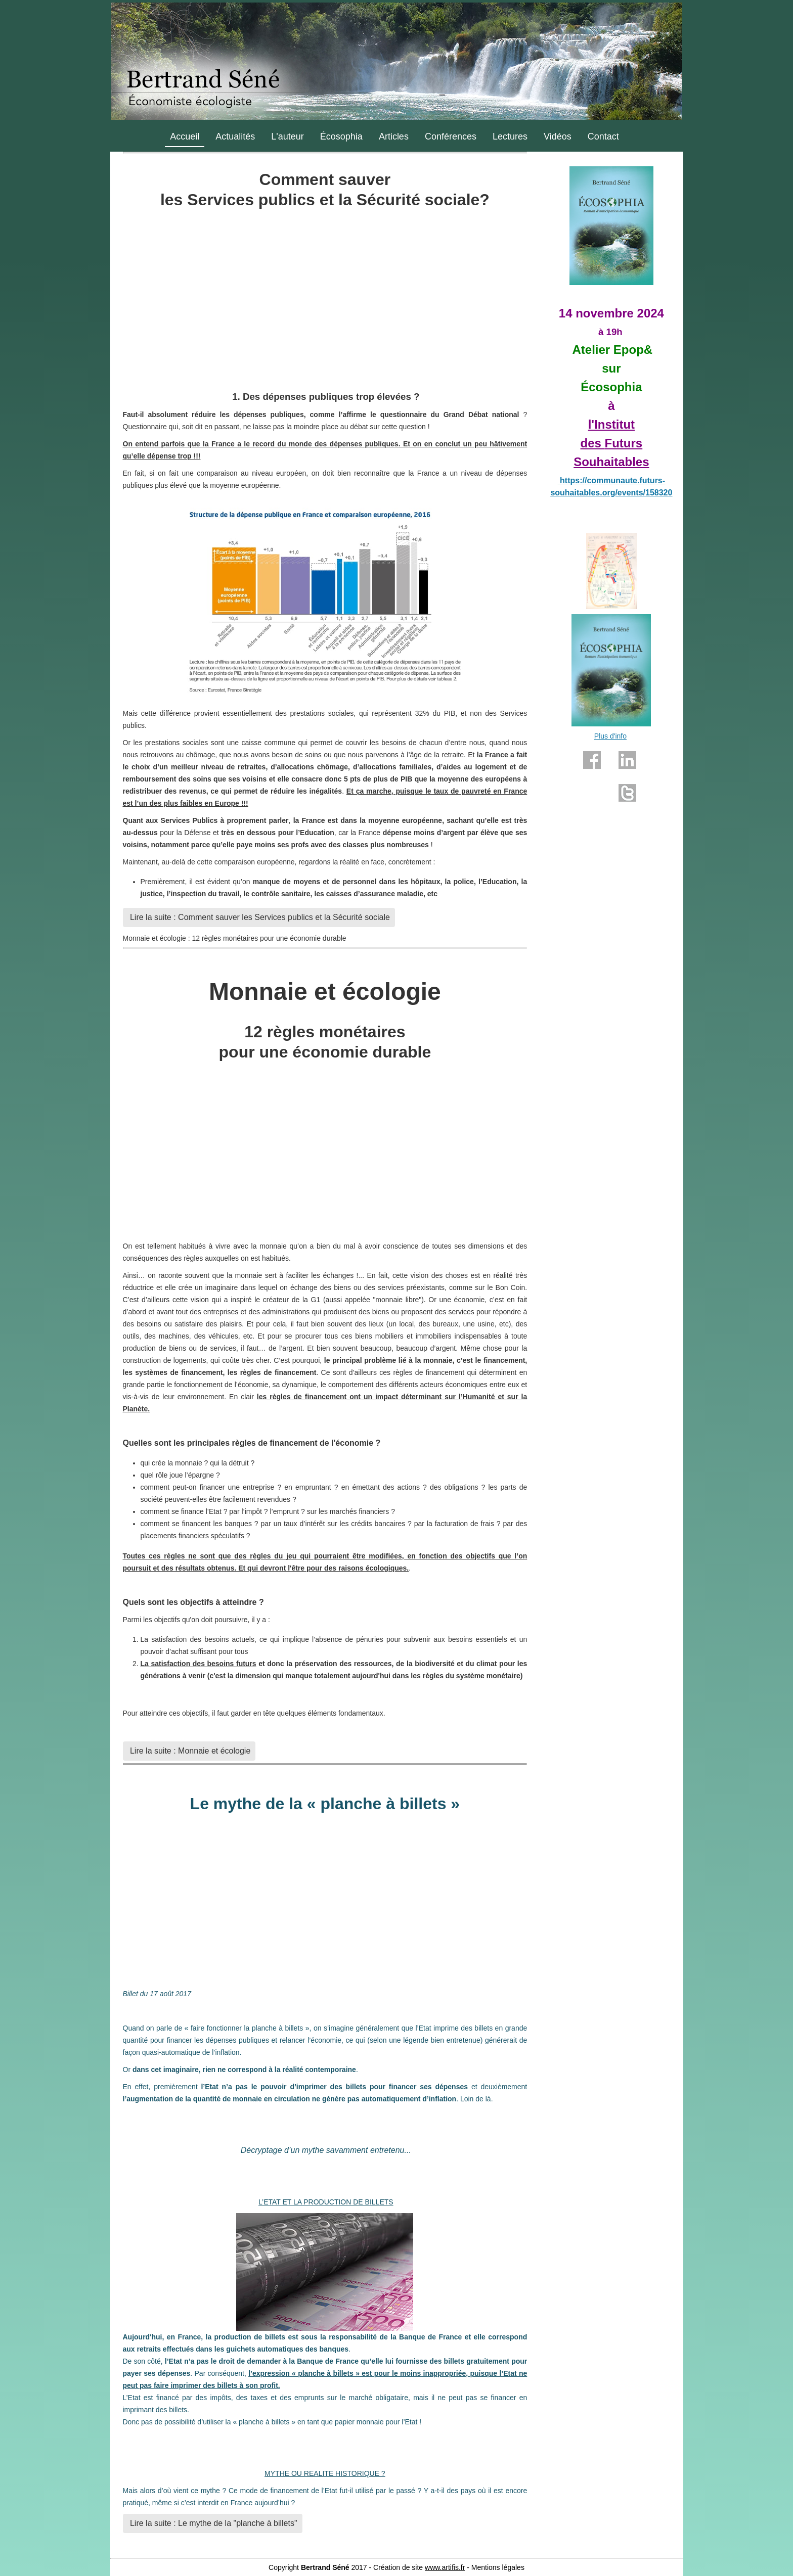  Describe the element at coordinates (259, 917) in the screenshot. I see `Lire la suite : Comment sauver les Services publics et la Sécurité sociale` at that location.